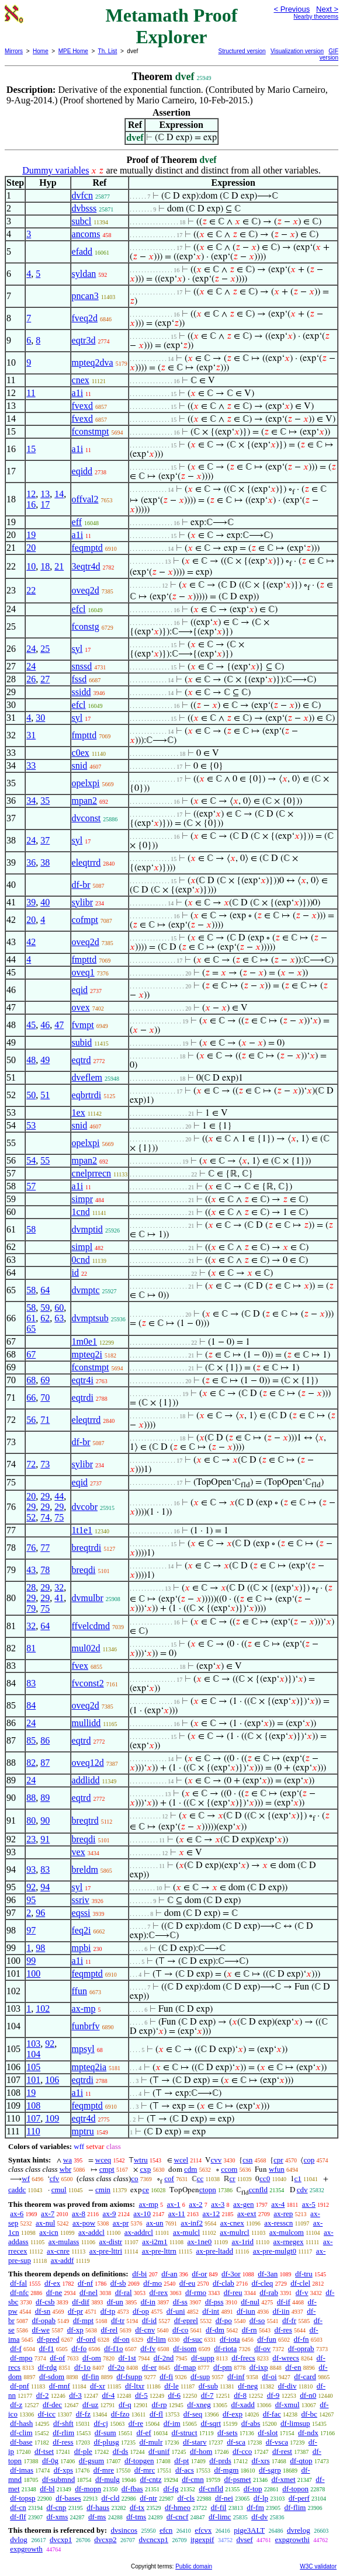  Describe the element at coordinates (305, 2376) in the screenshot. I see `df-card` at that location.